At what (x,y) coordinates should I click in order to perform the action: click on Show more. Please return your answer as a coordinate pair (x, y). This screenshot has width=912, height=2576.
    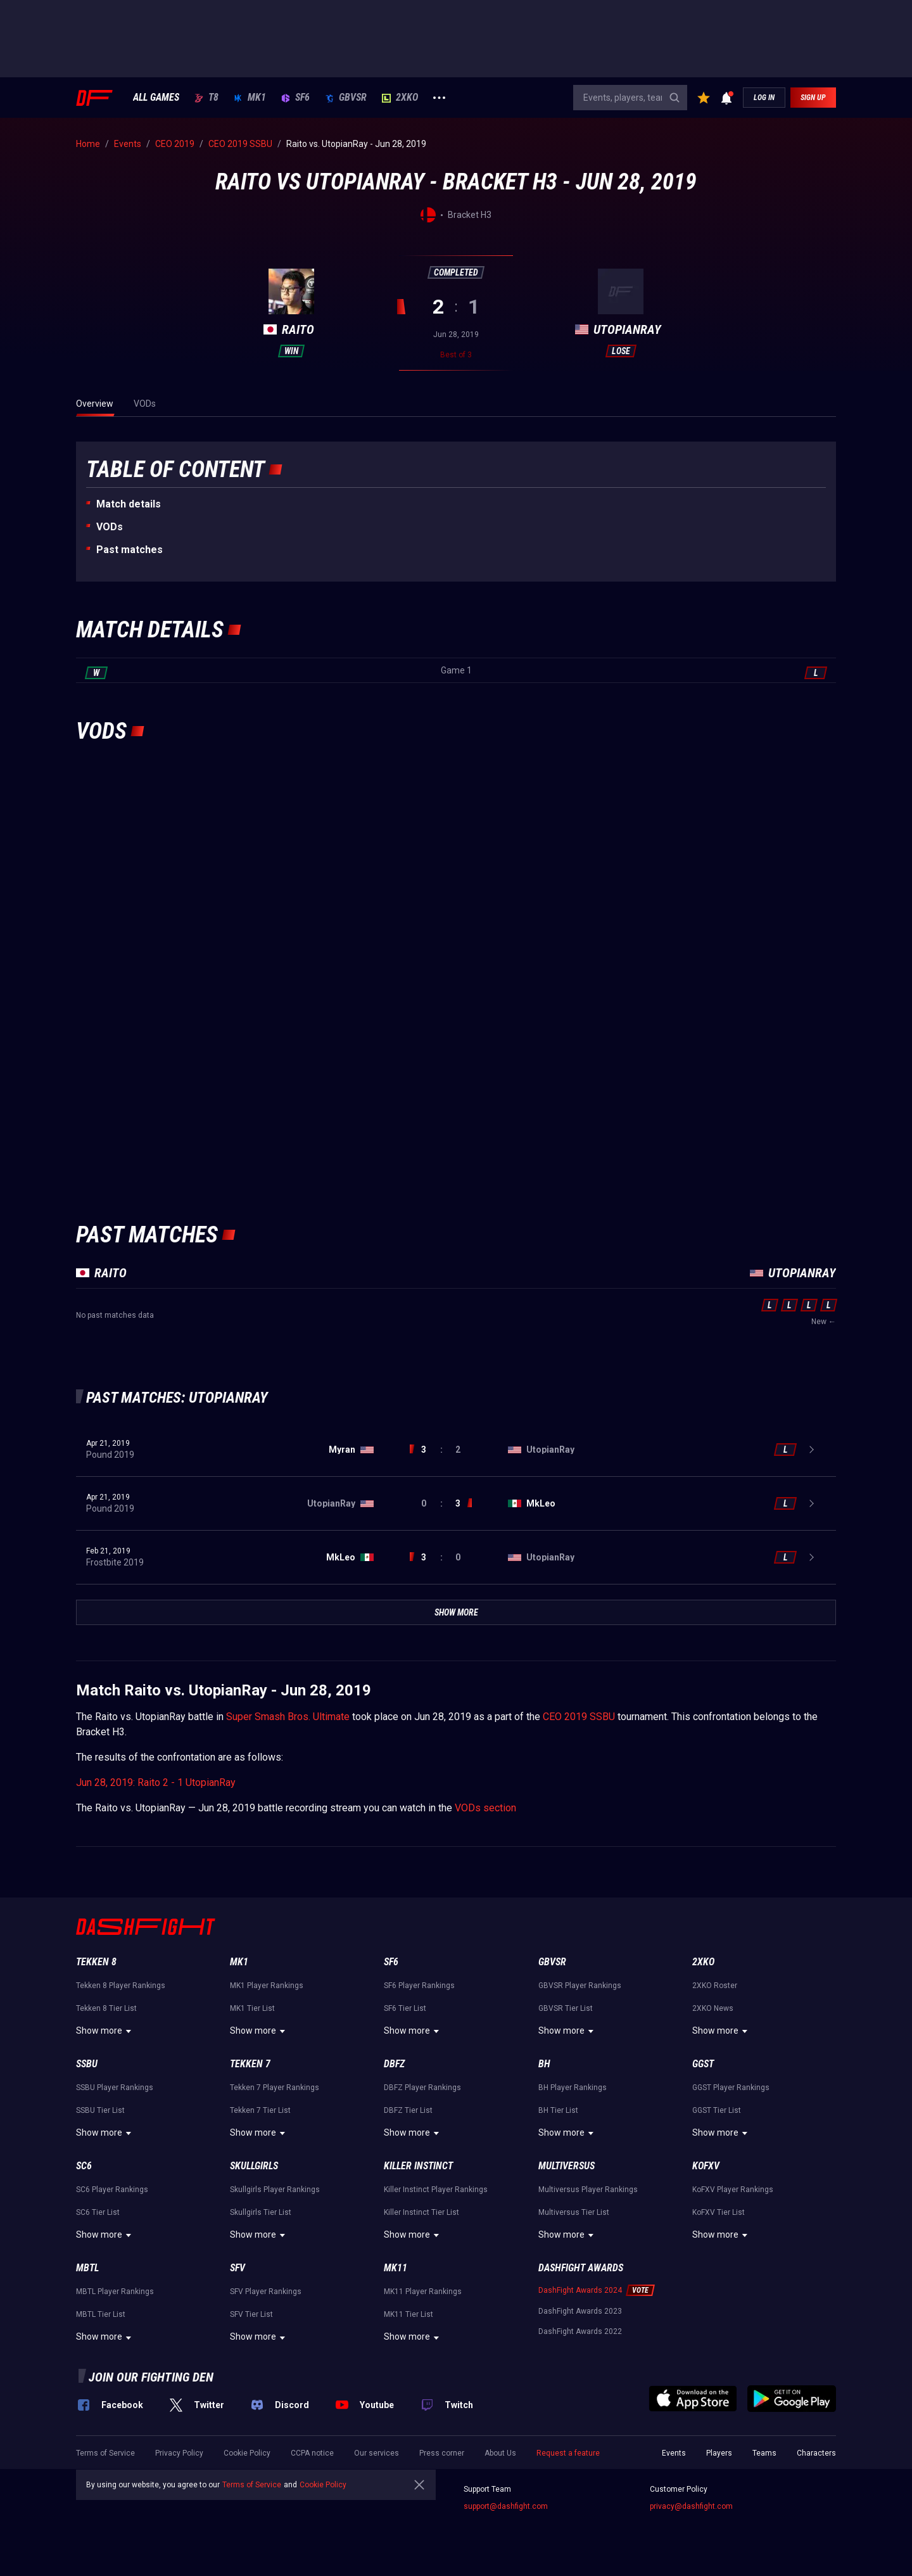
    Looking at the image, I should click on (105, 2031).